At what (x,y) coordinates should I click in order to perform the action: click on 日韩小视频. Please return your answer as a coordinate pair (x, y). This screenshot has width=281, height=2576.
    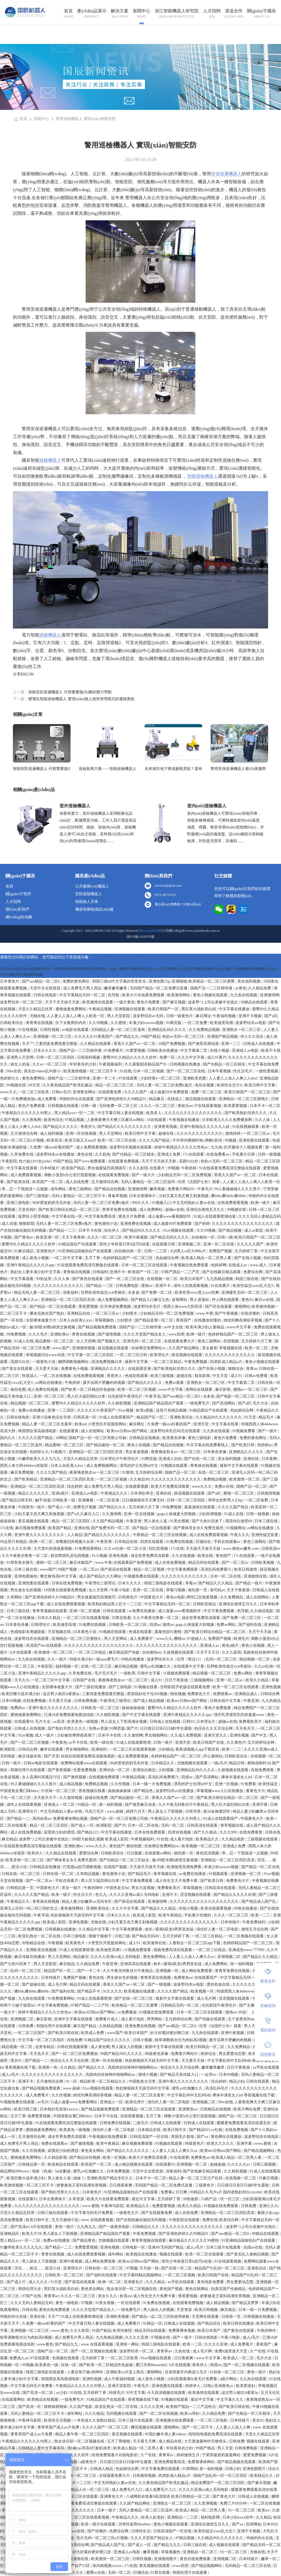
    Looking at the image, I should click on (143, 2040).